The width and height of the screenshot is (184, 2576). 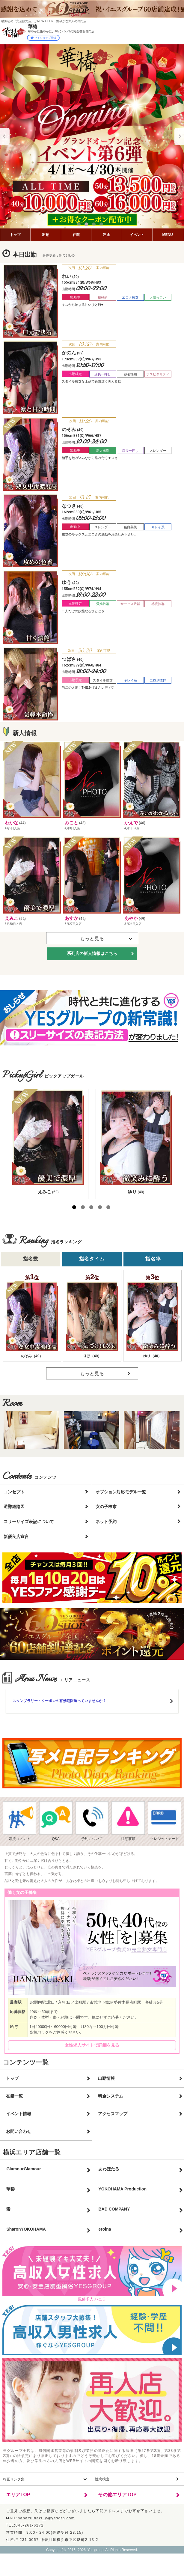 I want to click on Sharon, so click(x=26, y=2229).